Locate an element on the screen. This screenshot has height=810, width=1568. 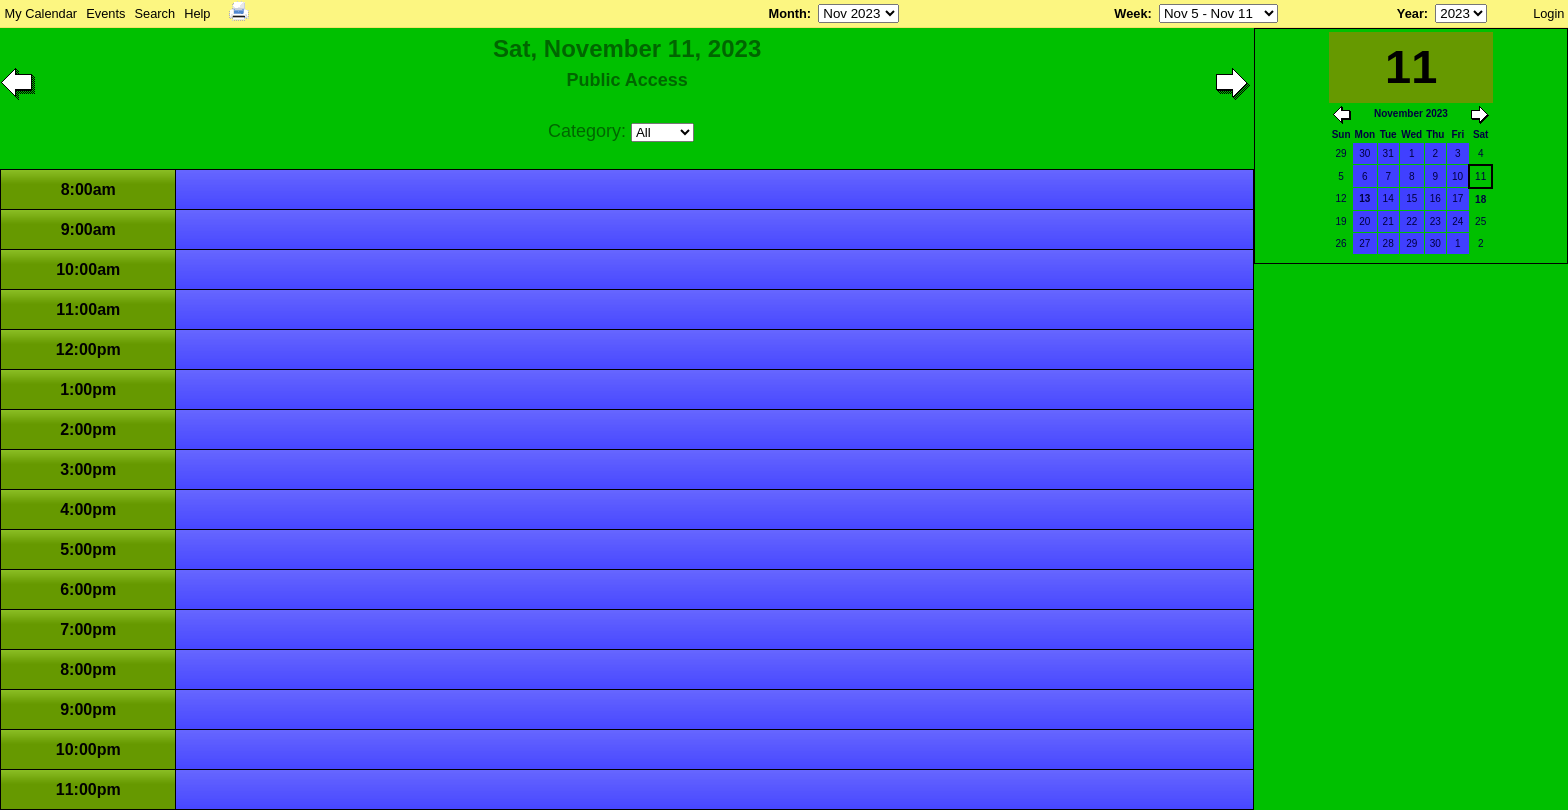
16 is located at coordinates (1435, 198).